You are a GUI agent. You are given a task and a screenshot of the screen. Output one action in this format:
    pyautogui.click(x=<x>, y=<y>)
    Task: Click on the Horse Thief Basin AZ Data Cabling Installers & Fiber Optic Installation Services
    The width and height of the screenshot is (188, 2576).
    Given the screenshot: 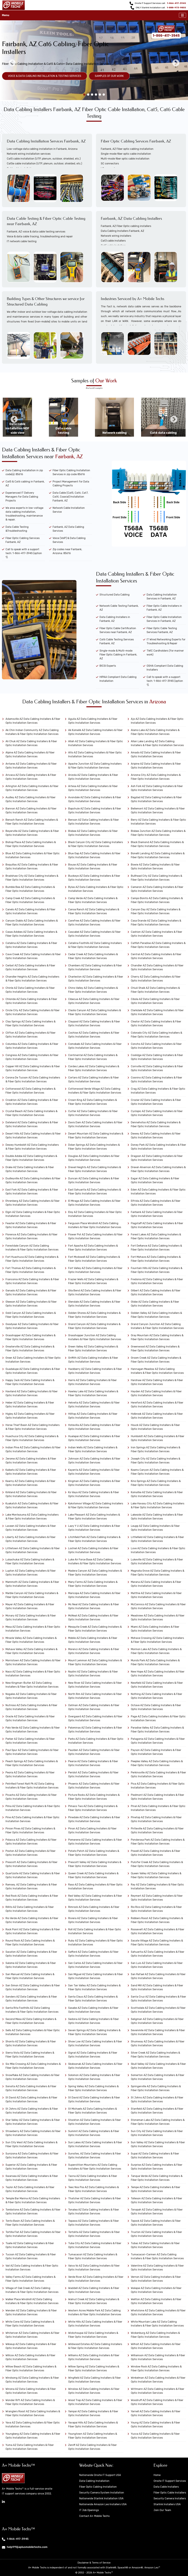 What is the action you would take?
    pyautogui.click(x=33, y=1426)
    